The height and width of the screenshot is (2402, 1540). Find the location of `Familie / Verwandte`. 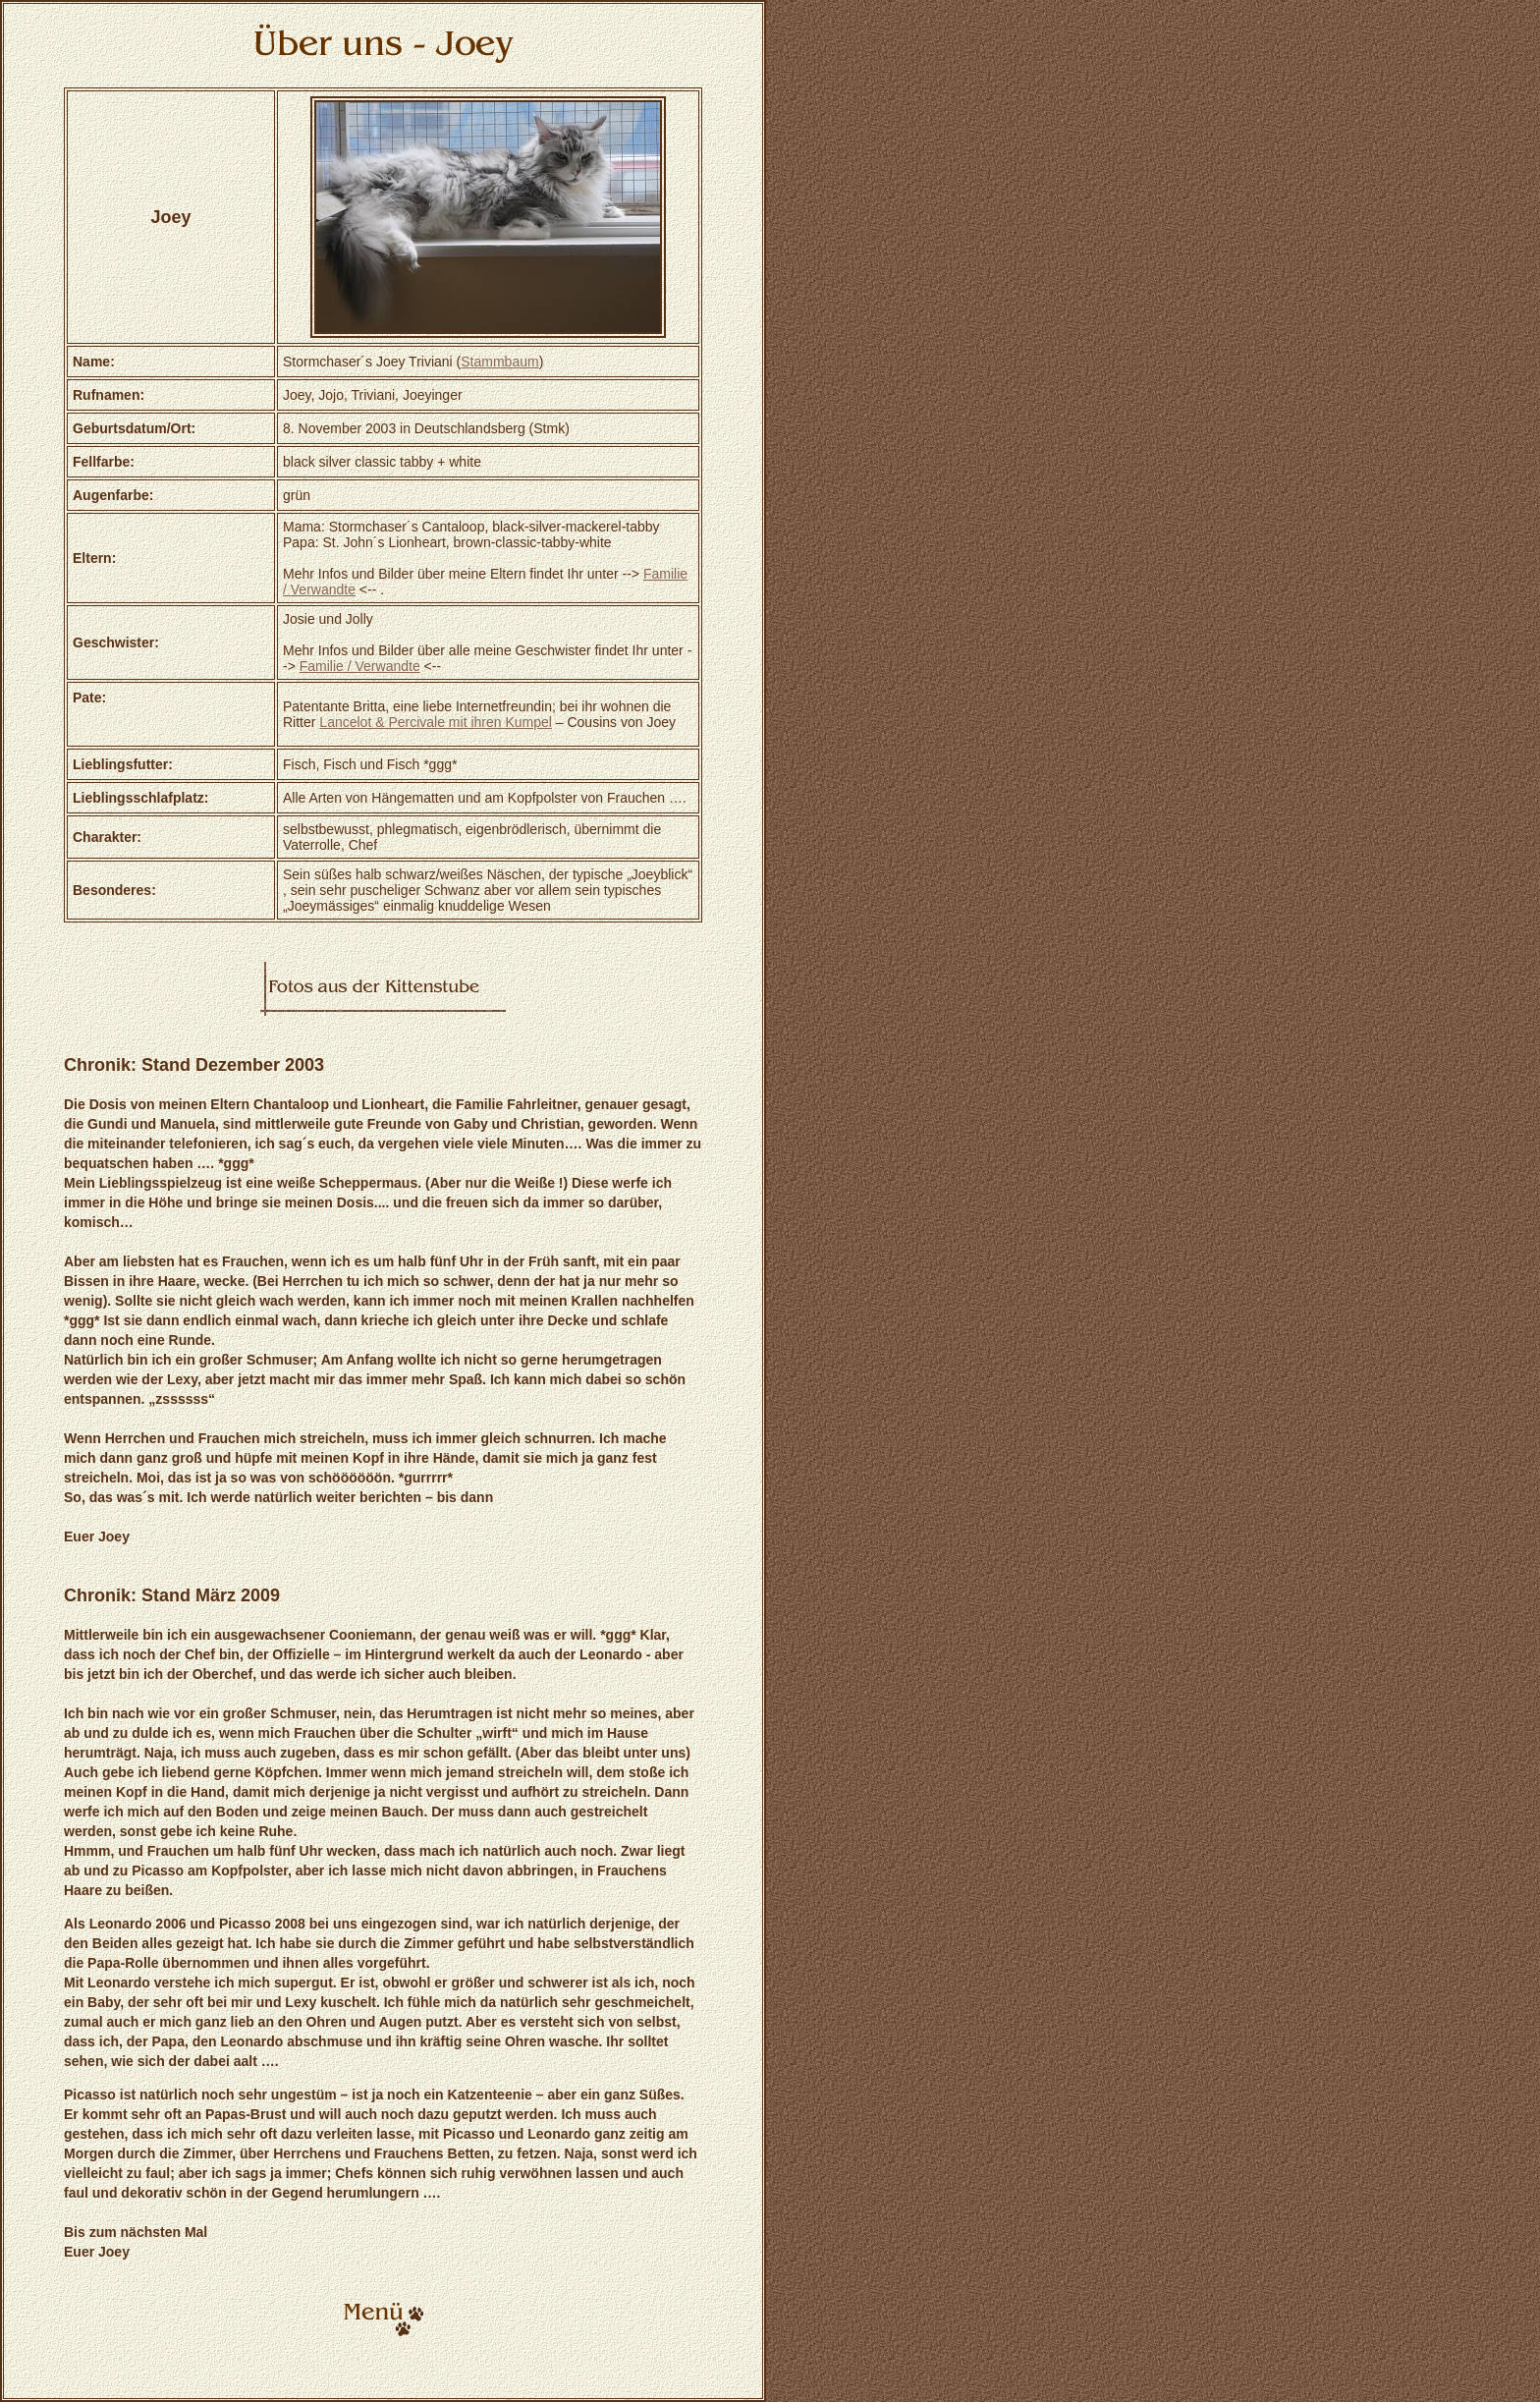

Familie / Verwandte is located at coordinates (360, 666).